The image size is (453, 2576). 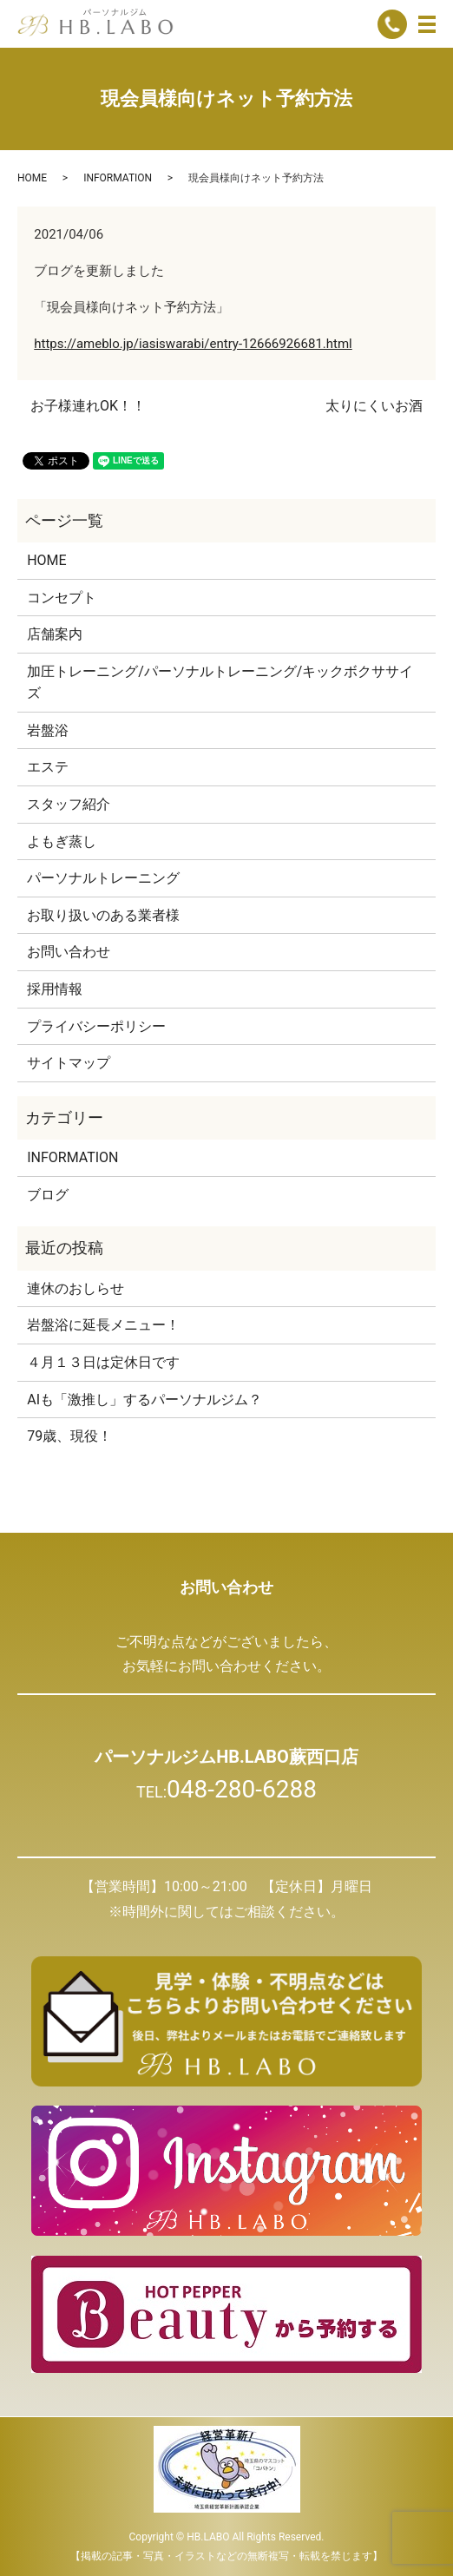 I want to click on コンセプト, so click(x=61, y=597).